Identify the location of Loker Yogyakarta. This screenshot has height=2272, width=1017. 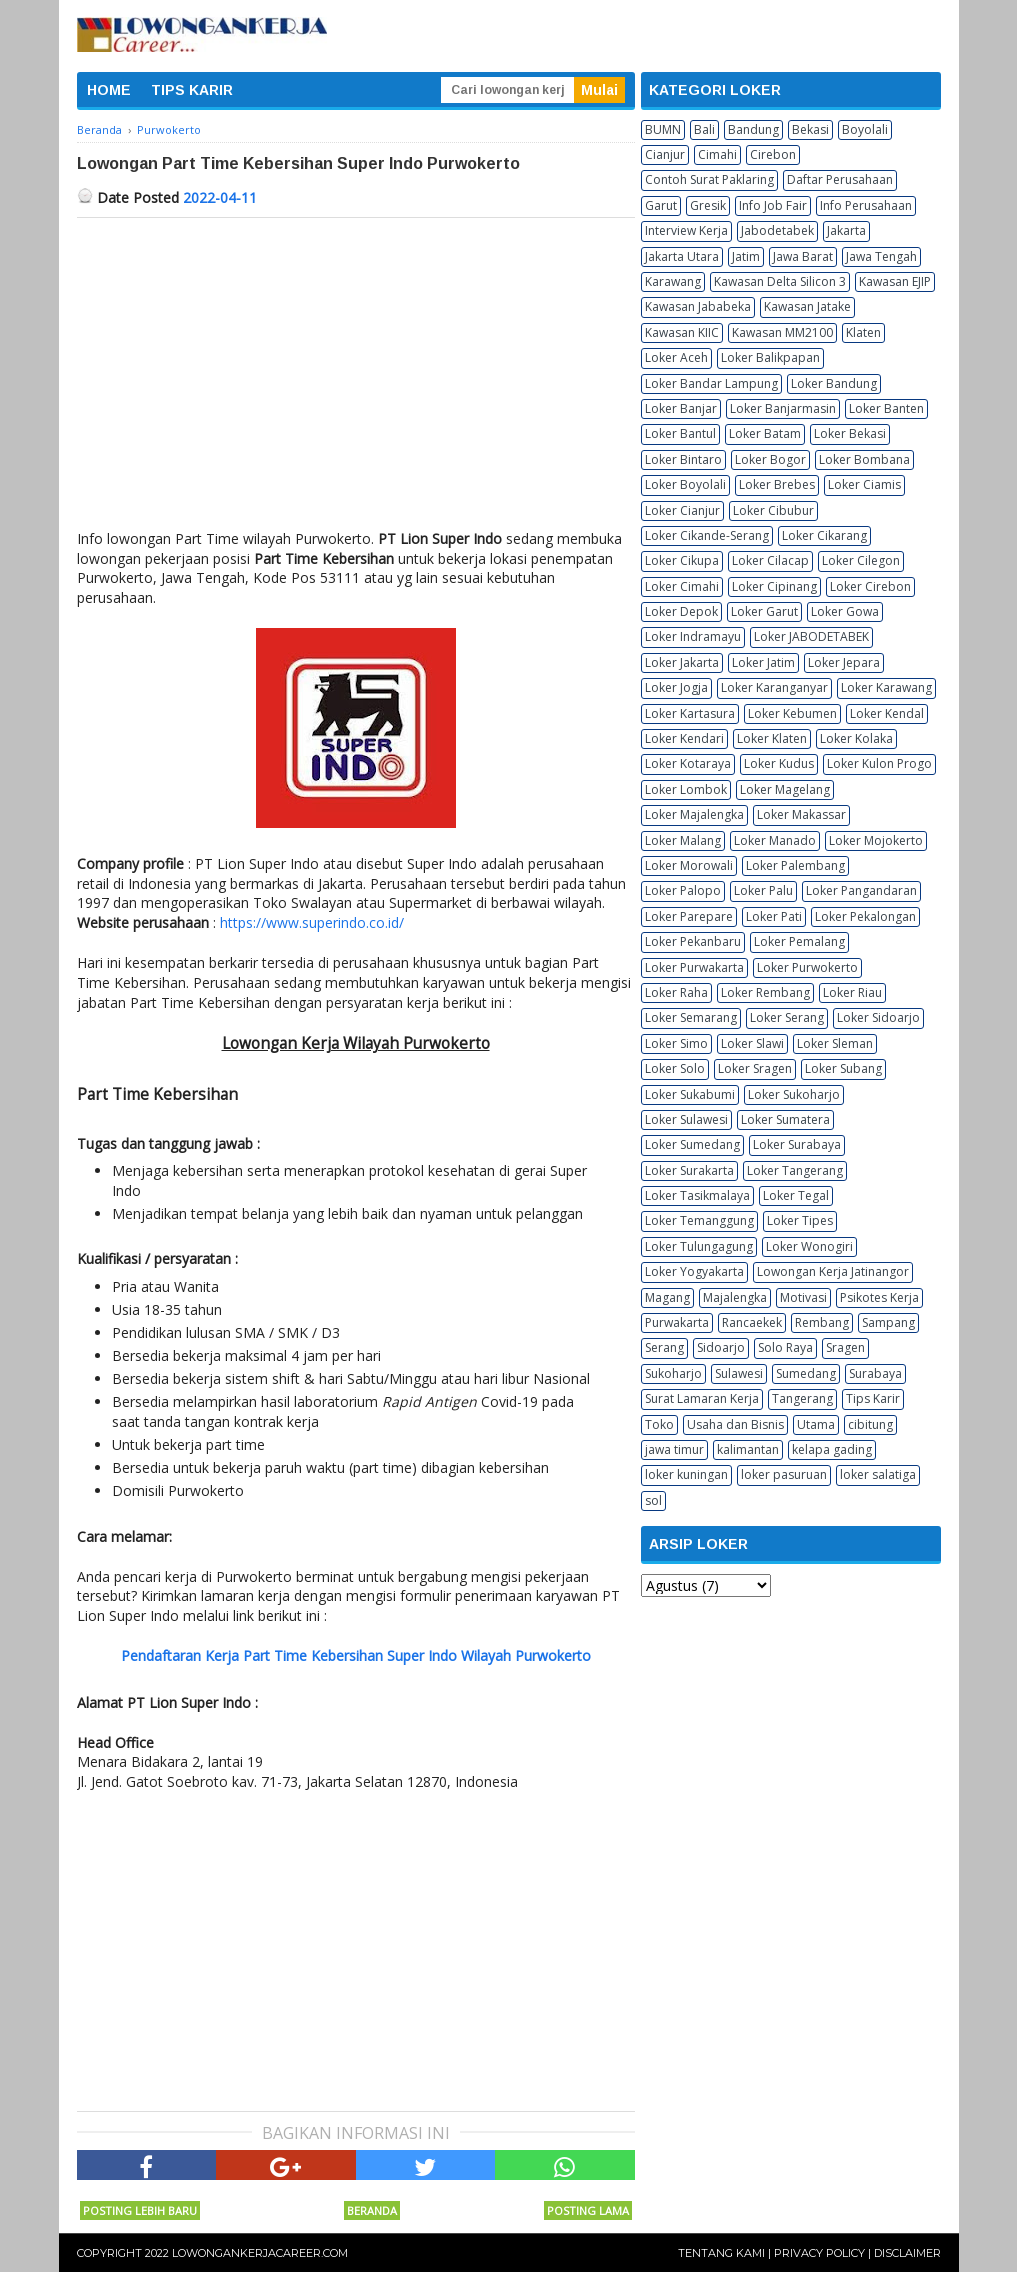
(694, 1271).